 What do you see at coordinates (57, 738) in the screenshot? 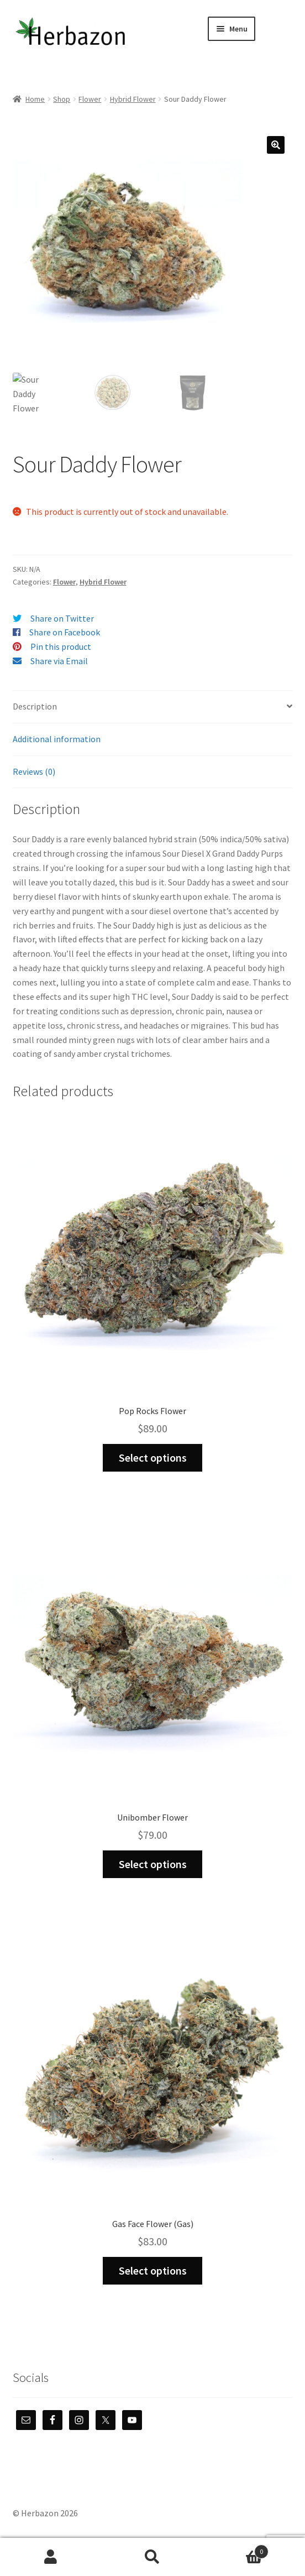
I see `Additional information [tab]` at bounding box center [57, 738].